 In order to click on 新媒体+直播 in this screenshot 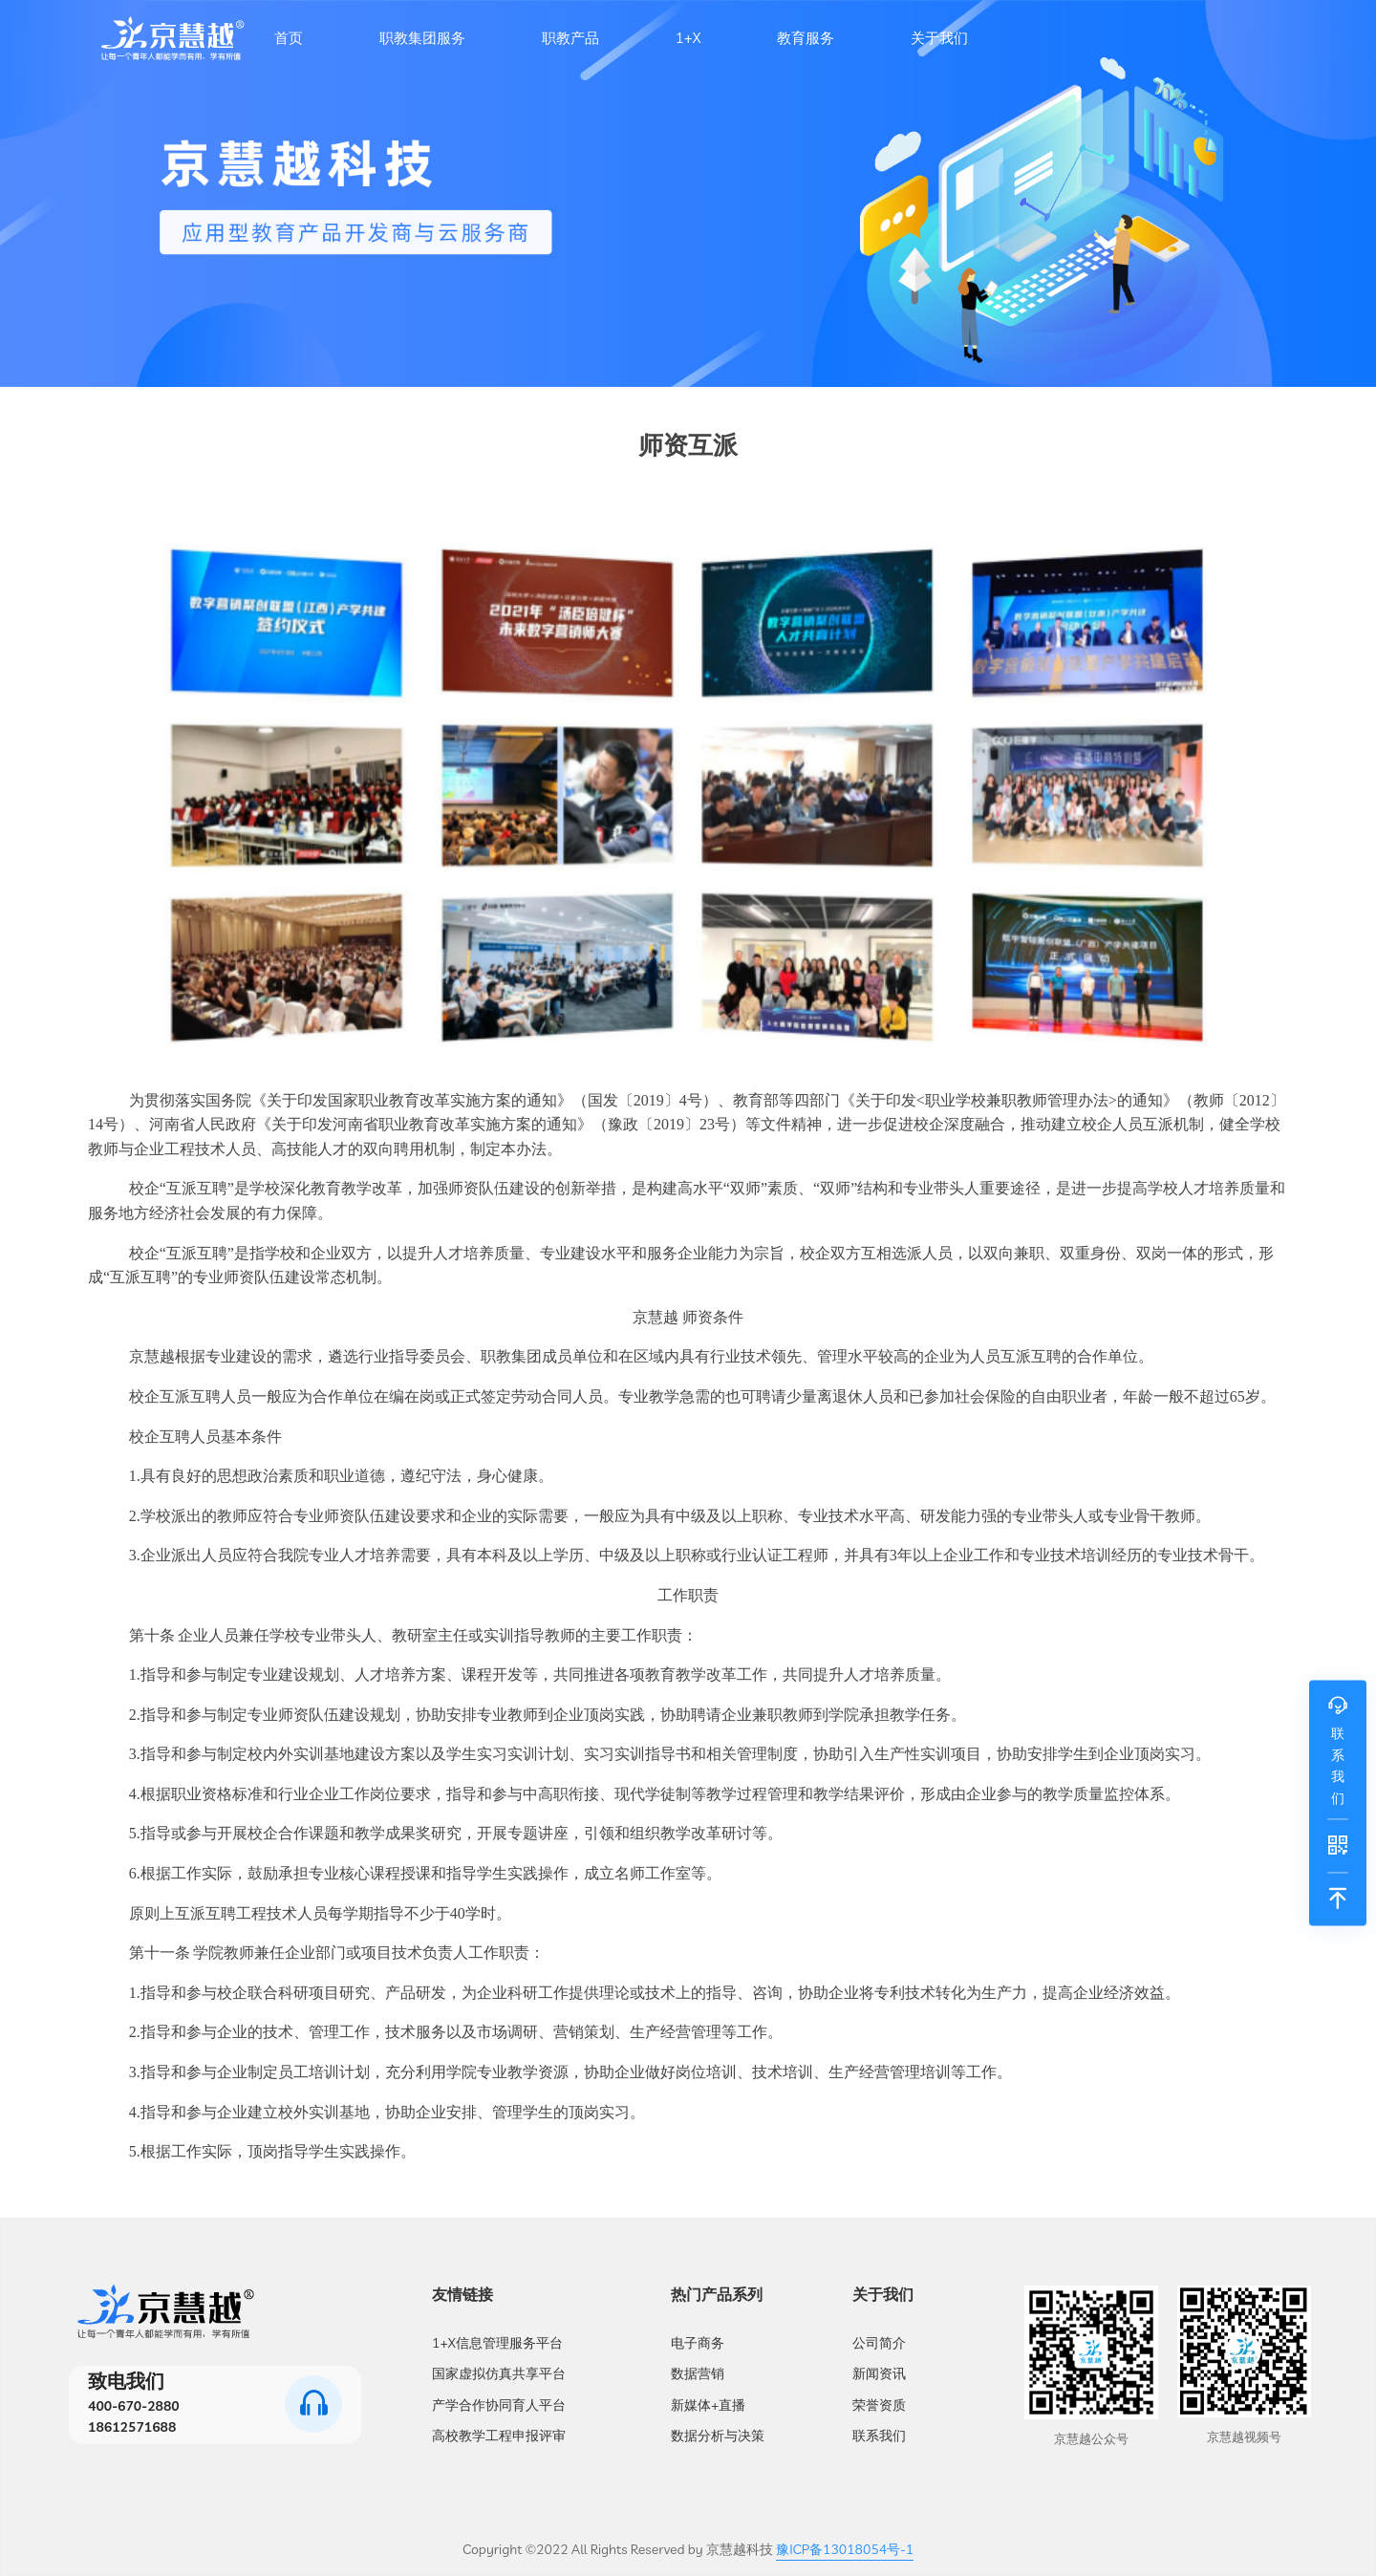, I will do `click(708, 2405)`.